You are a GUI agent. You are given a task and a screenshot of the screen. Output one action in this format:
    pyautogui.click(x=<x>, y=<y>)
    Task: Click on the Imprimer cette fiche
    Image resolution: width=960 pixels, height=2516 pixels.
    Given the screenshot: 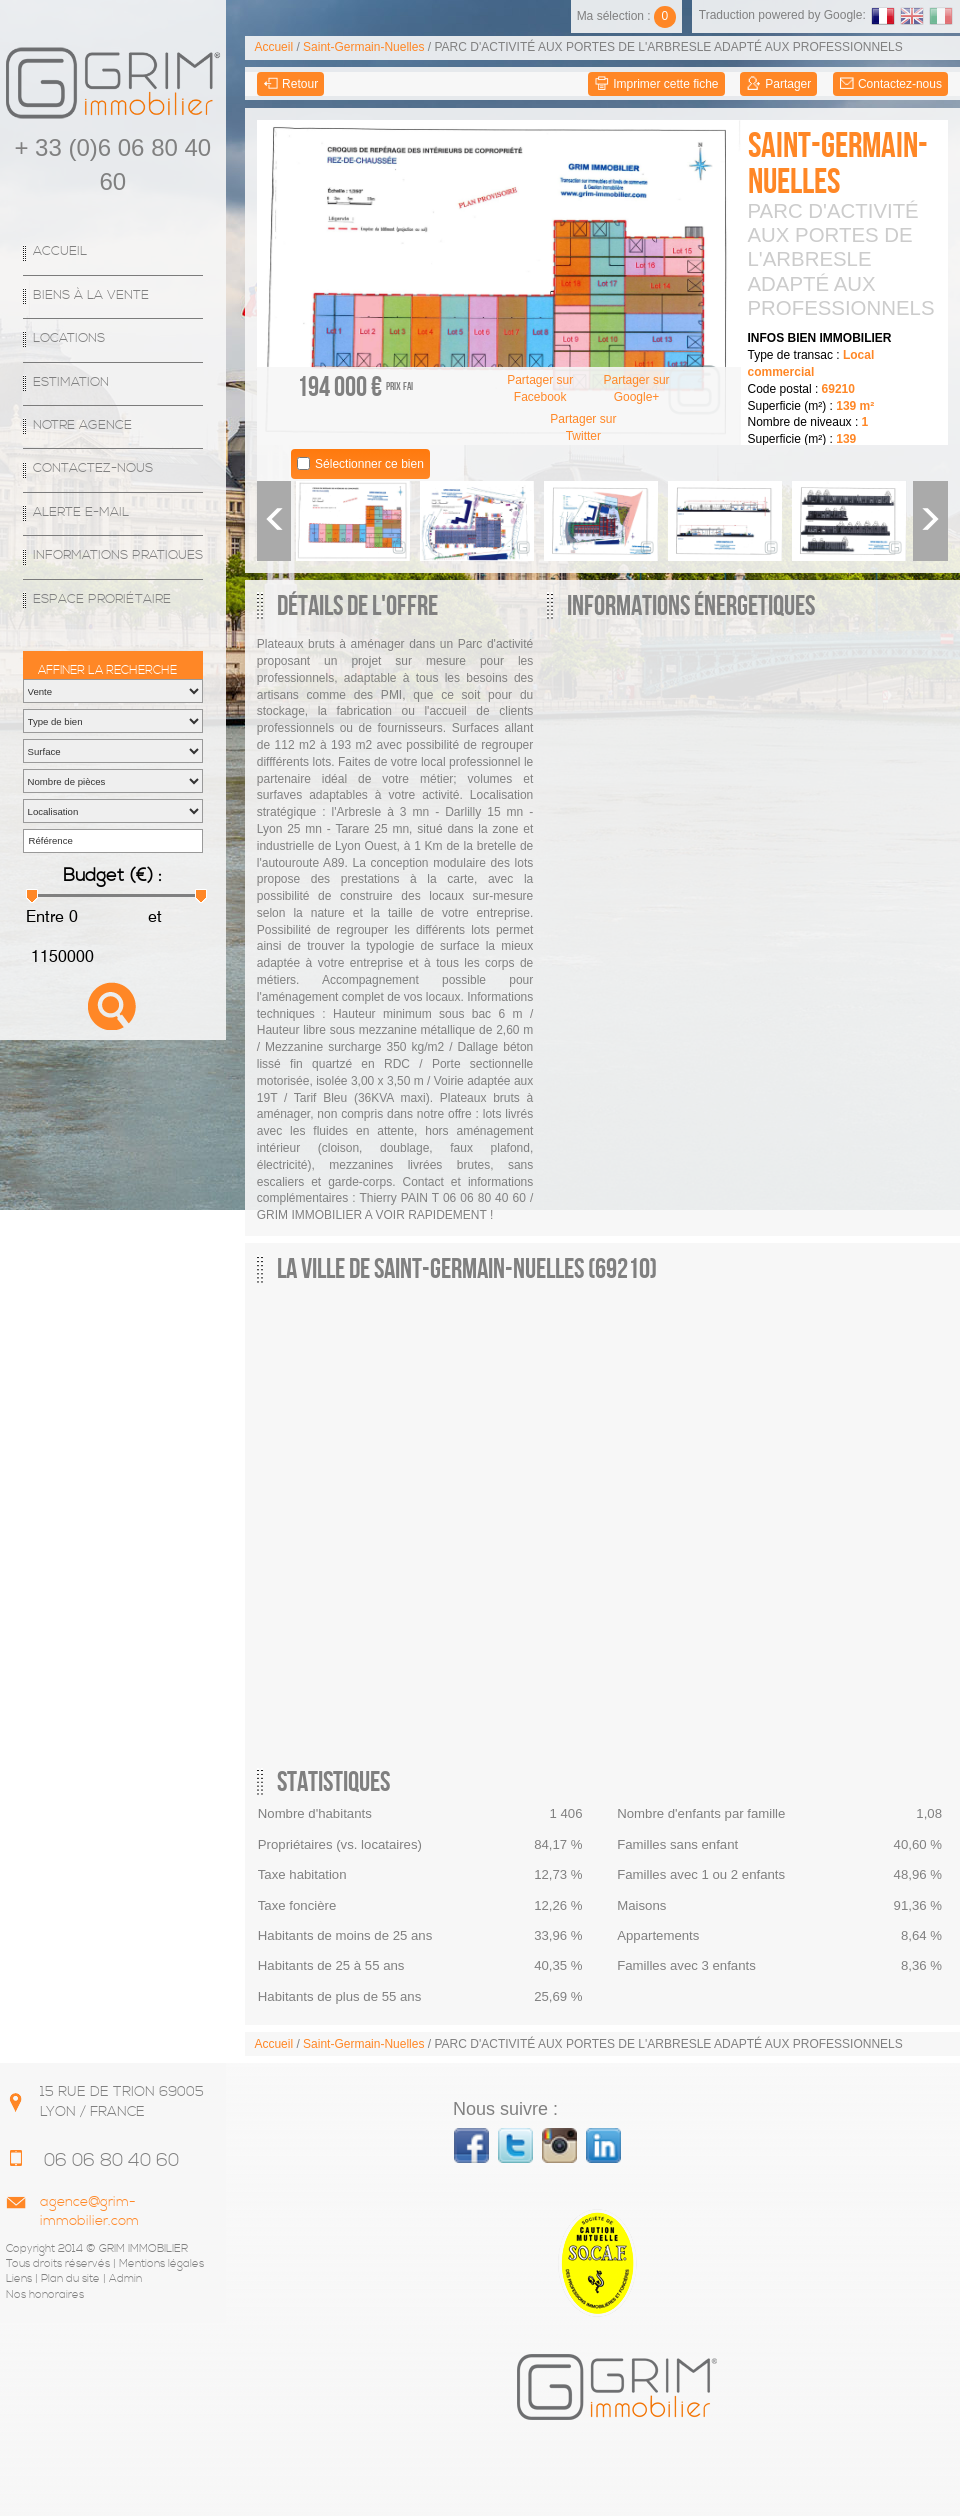 What is the action you would take?
    pyautogui.click(x=656, y=84)
    